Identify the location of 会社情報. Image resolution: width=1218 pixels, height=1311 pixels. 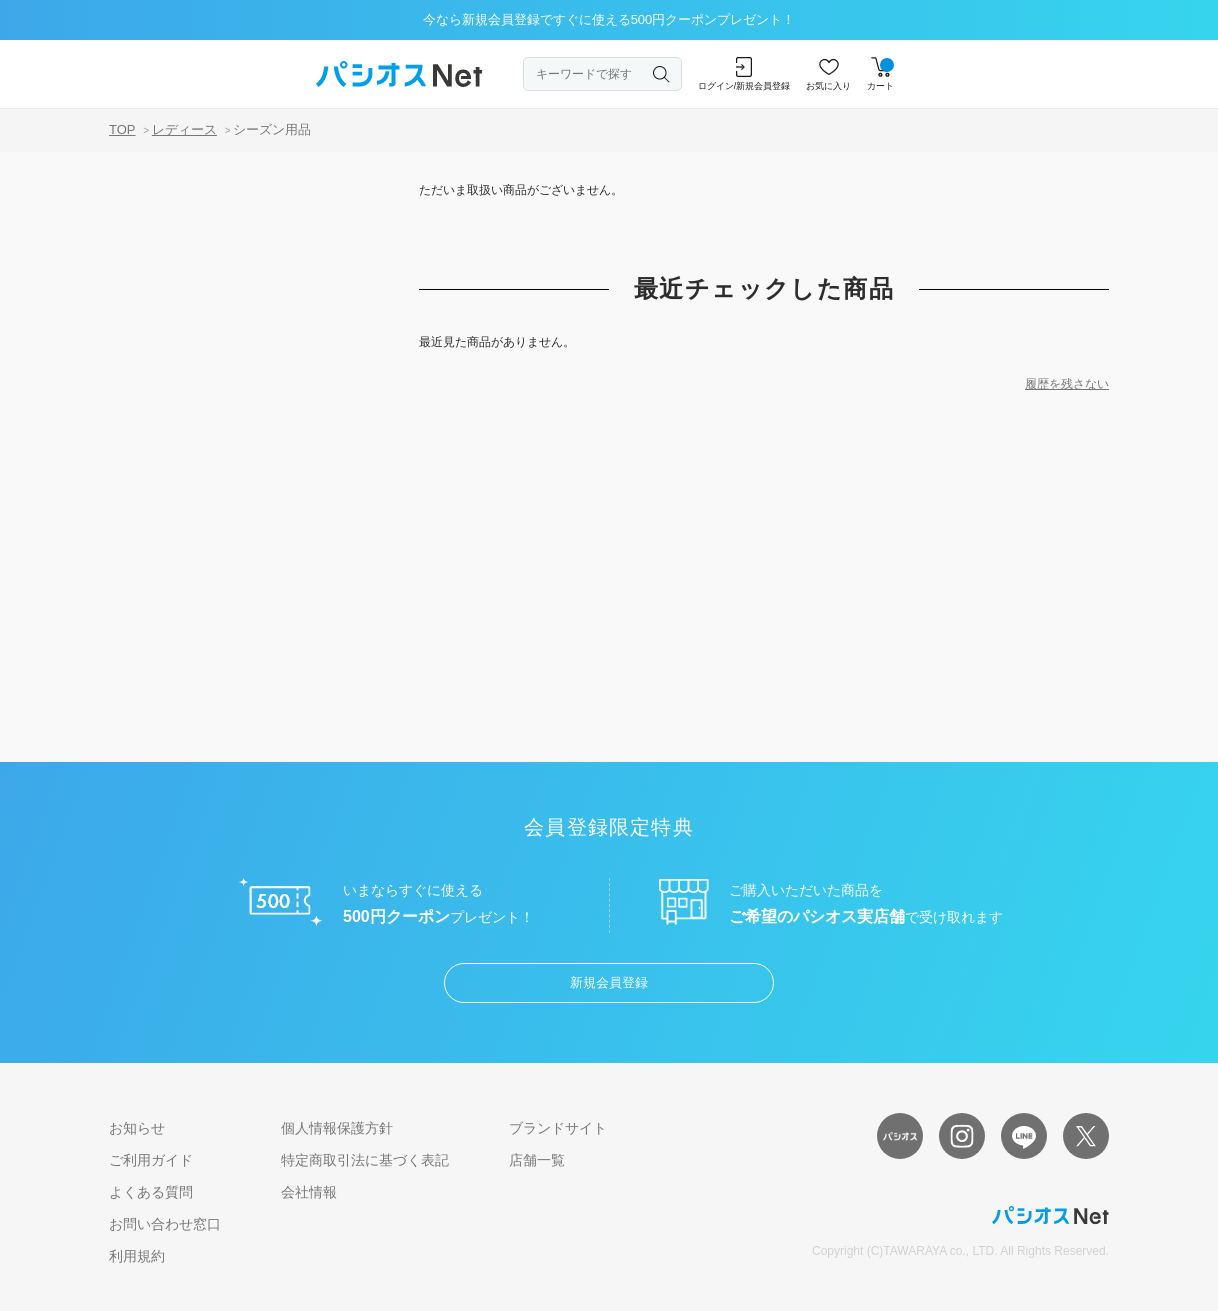
(309, 1192).